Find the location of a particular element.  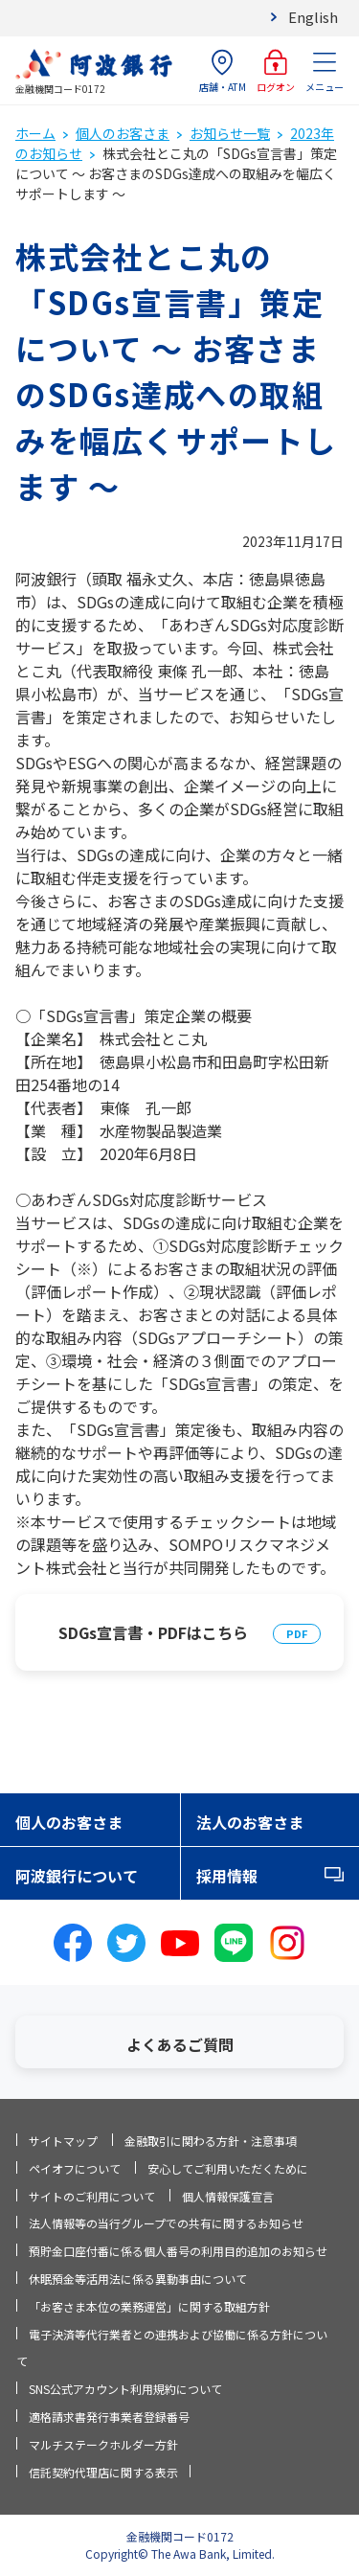

メニュー is located at coordinates (324, 71).